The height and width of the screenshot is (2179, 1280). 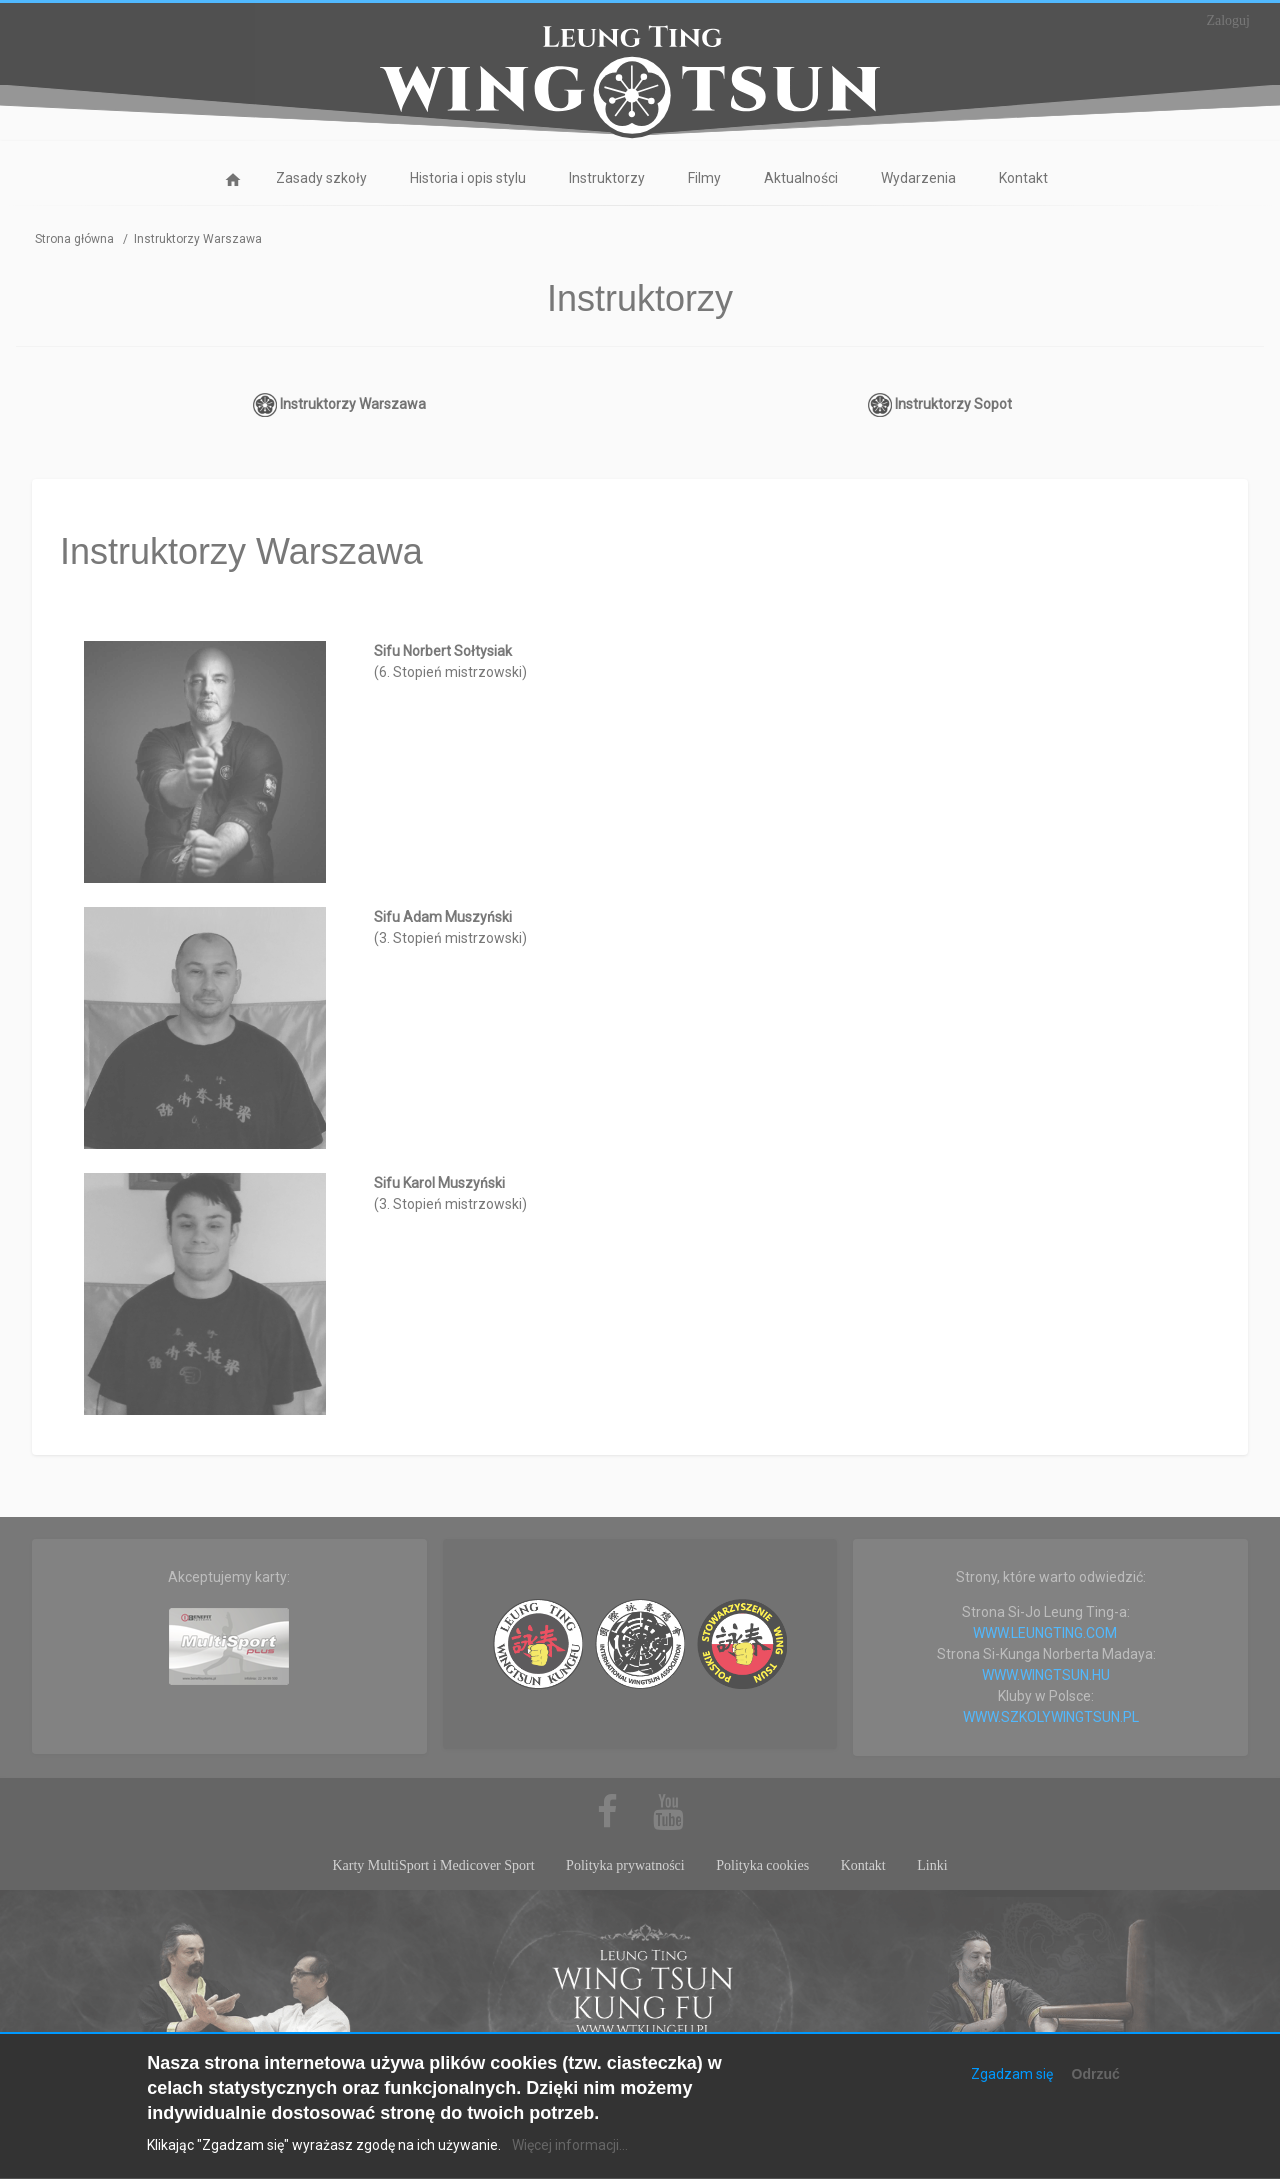 I want to click on Filmy [menuitem], so click(x=704, y=178).